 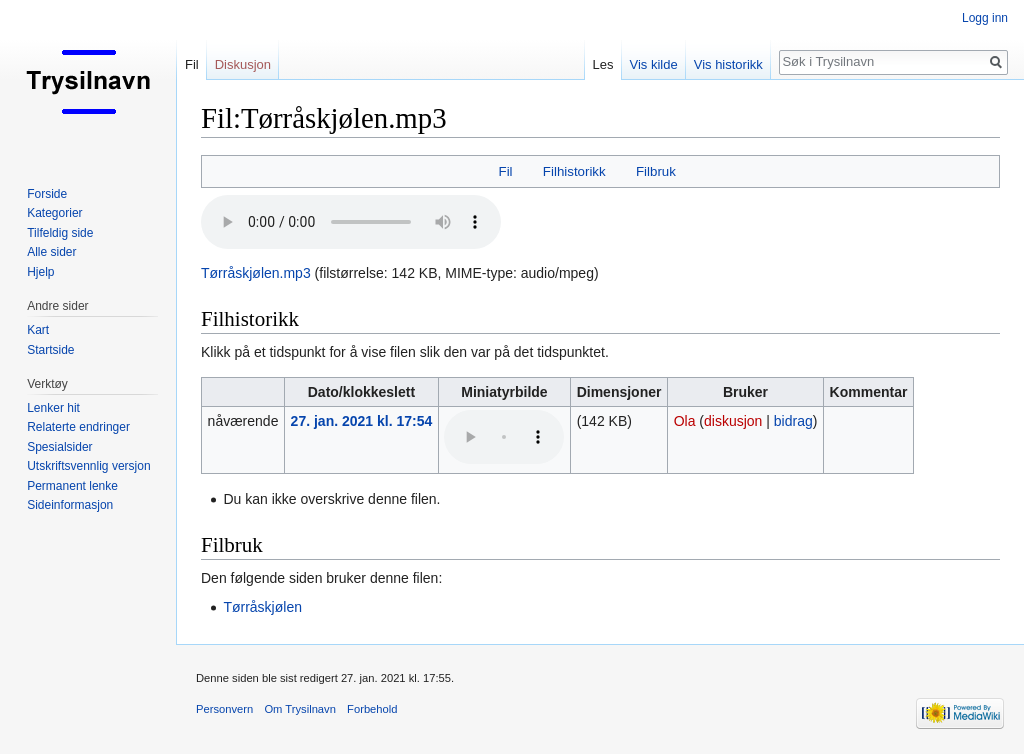 I want to click on Vis historikk, so click(x=728, y=64).